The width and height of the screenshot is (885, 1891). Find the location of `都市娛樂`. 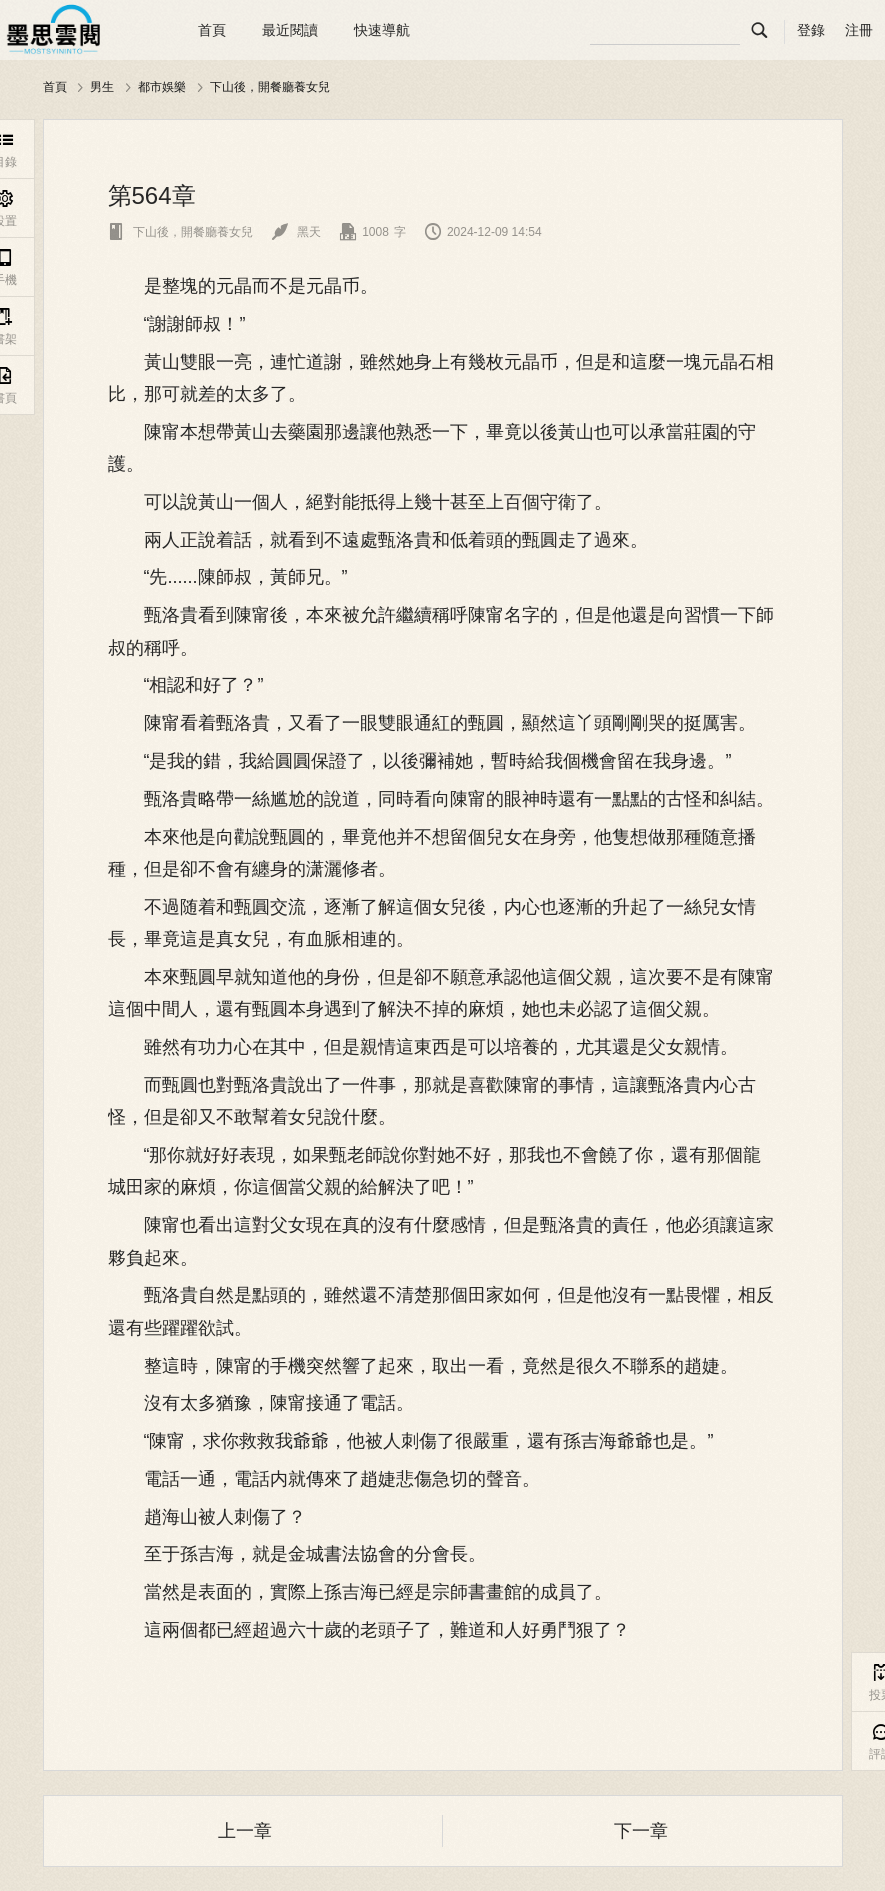

都市娛樂 is located at coordinates (162, 87).